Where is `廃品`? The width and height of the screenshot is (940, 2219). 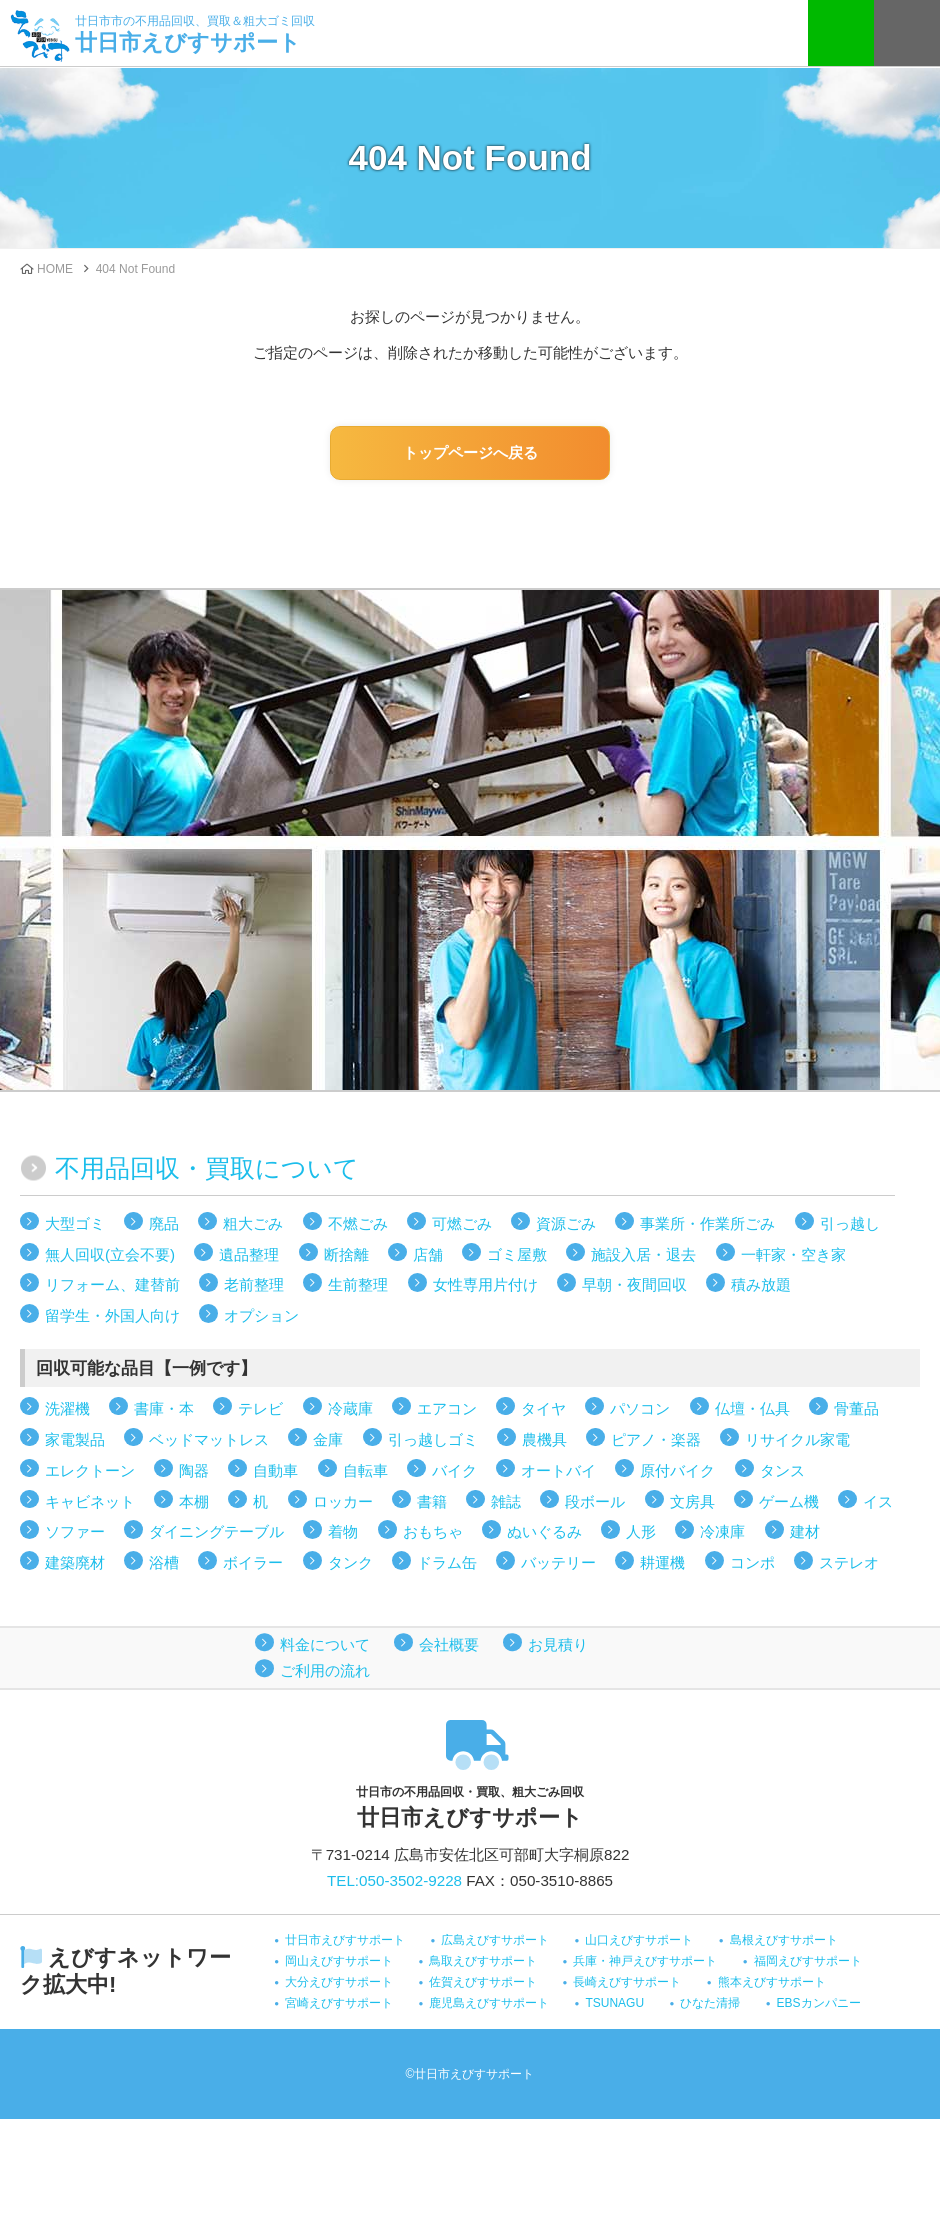
廃品 is located at coordinates (164, 1223).